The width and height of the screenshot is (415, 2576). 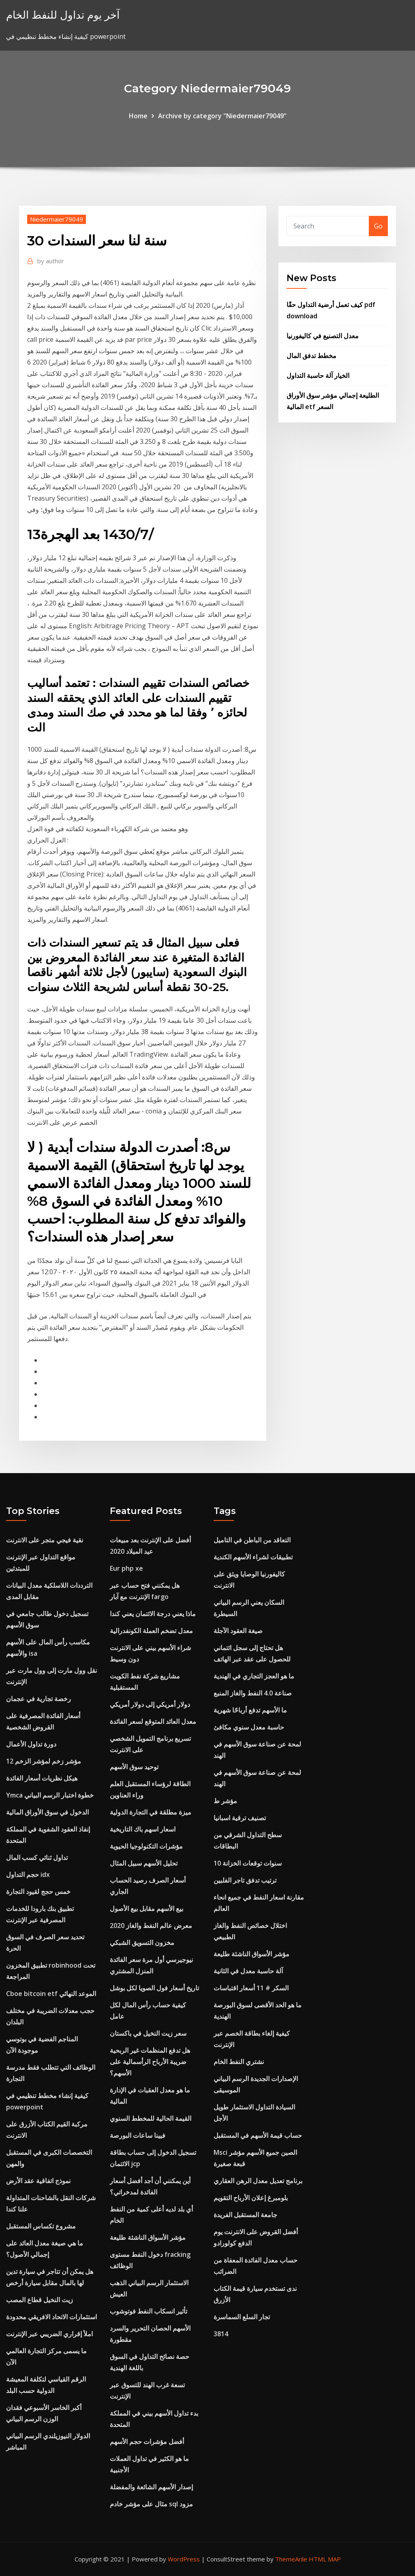 What do you see at coordinates (239, 2061) in the screenshot?
I see `نشتري النفط الخام` at bounding box center [239, 2061].